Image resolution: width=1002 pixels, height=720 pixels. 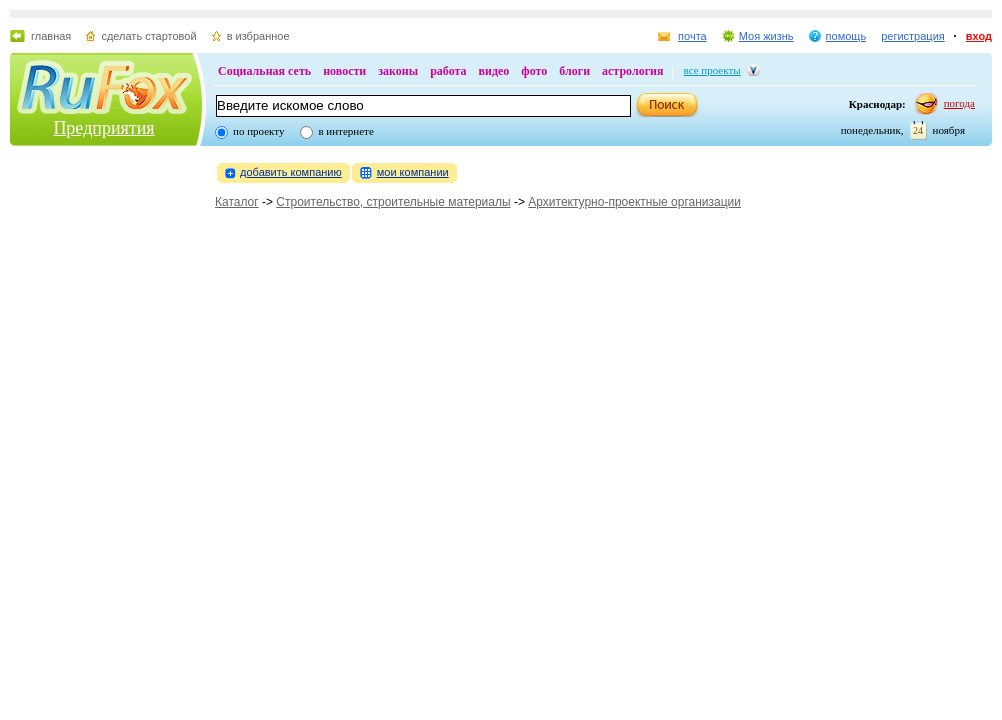 What do you see at coordinates (959, 103) in the screenshot?
I see `погода` at bounding box center [959, 103].